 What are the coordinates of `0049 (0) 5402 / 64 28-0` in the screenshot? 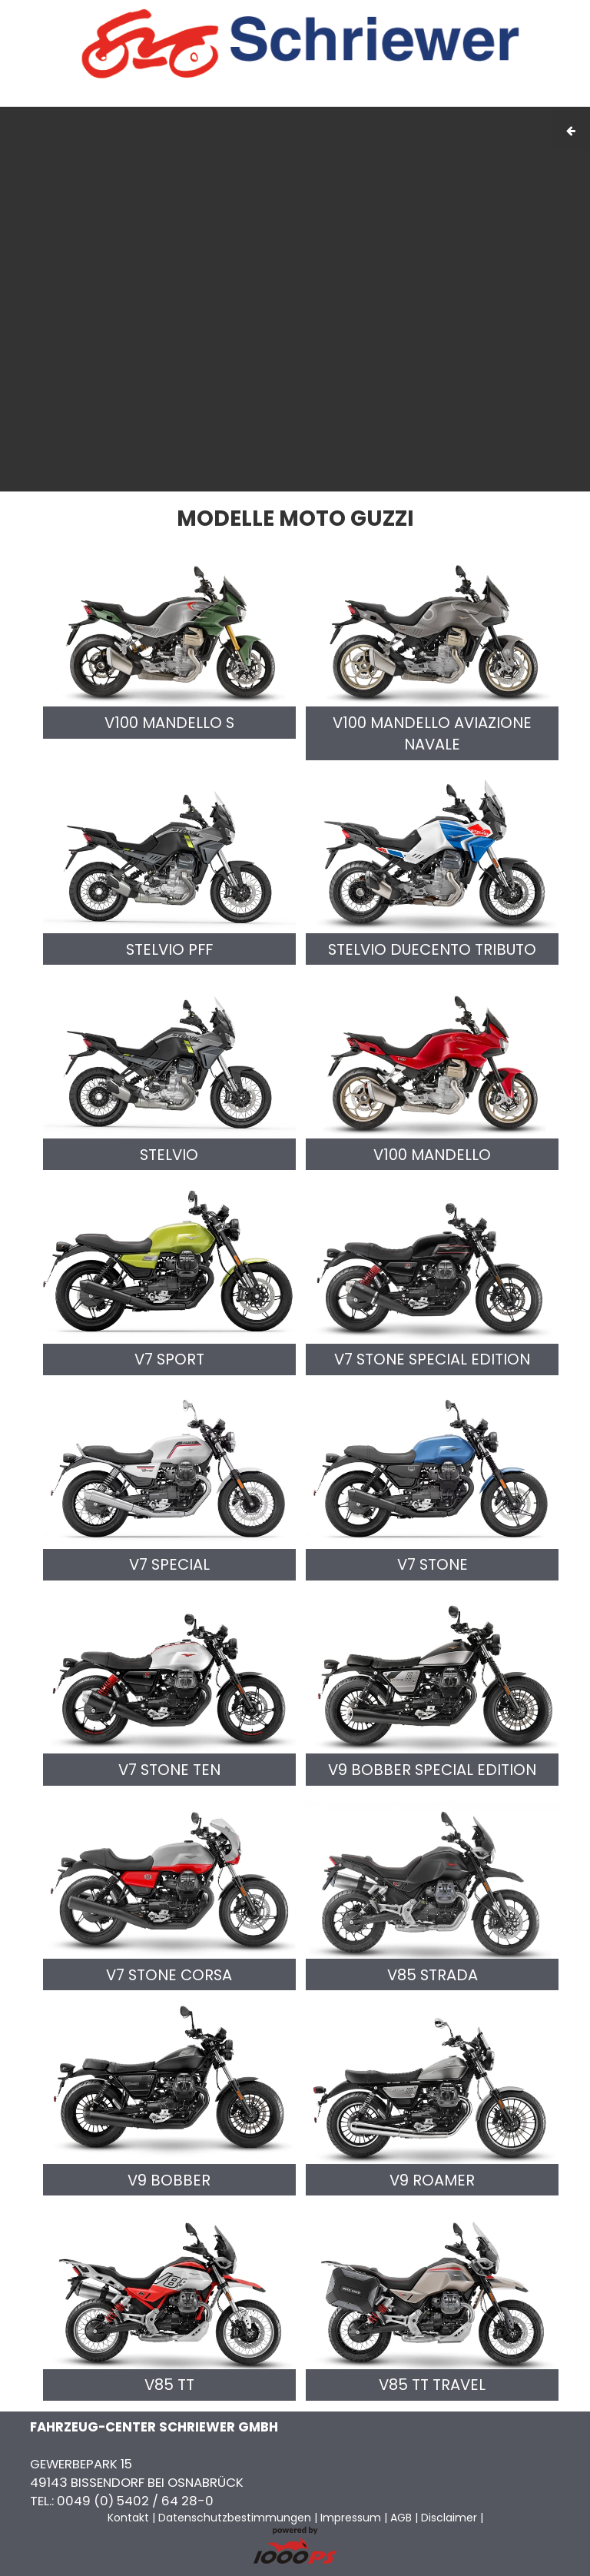 It's located at (135, 2500).